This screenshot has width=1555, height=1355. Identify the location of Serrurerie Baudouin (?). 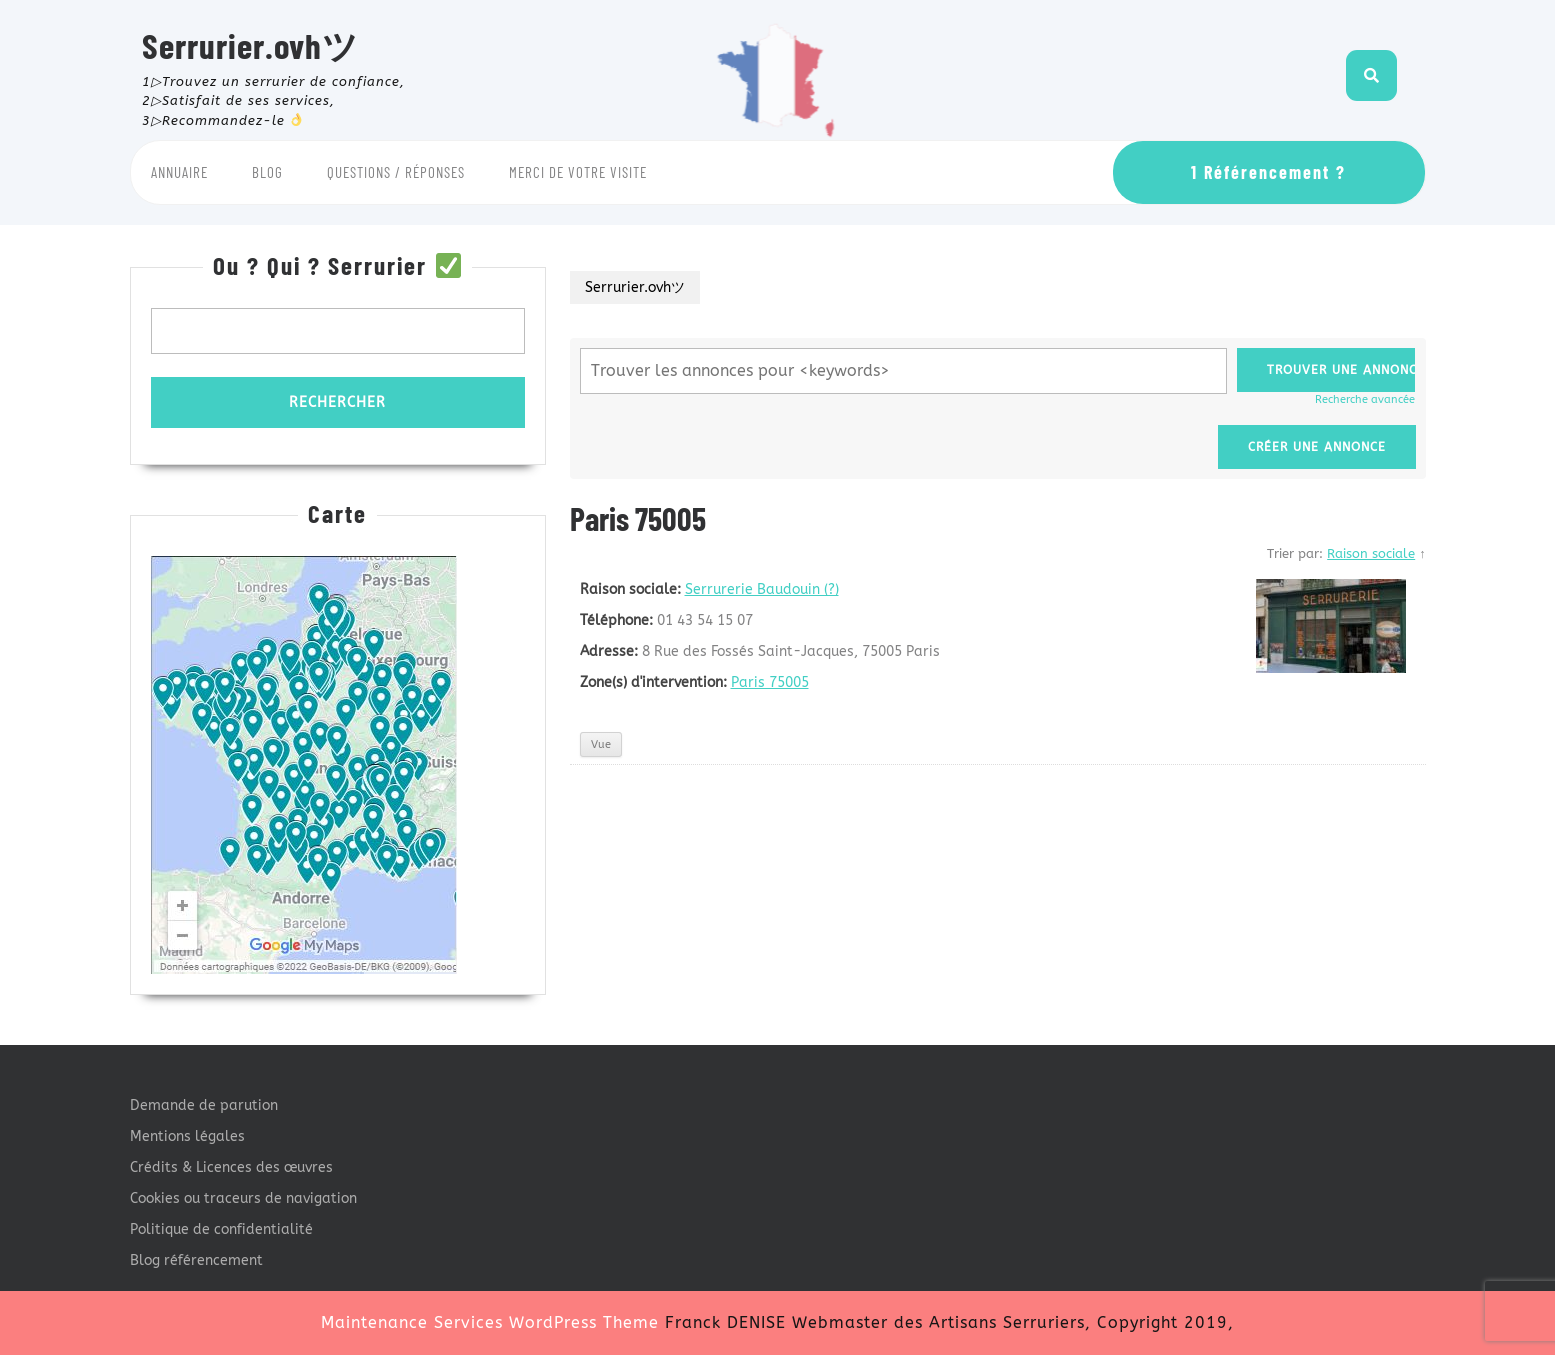
(762, 589).